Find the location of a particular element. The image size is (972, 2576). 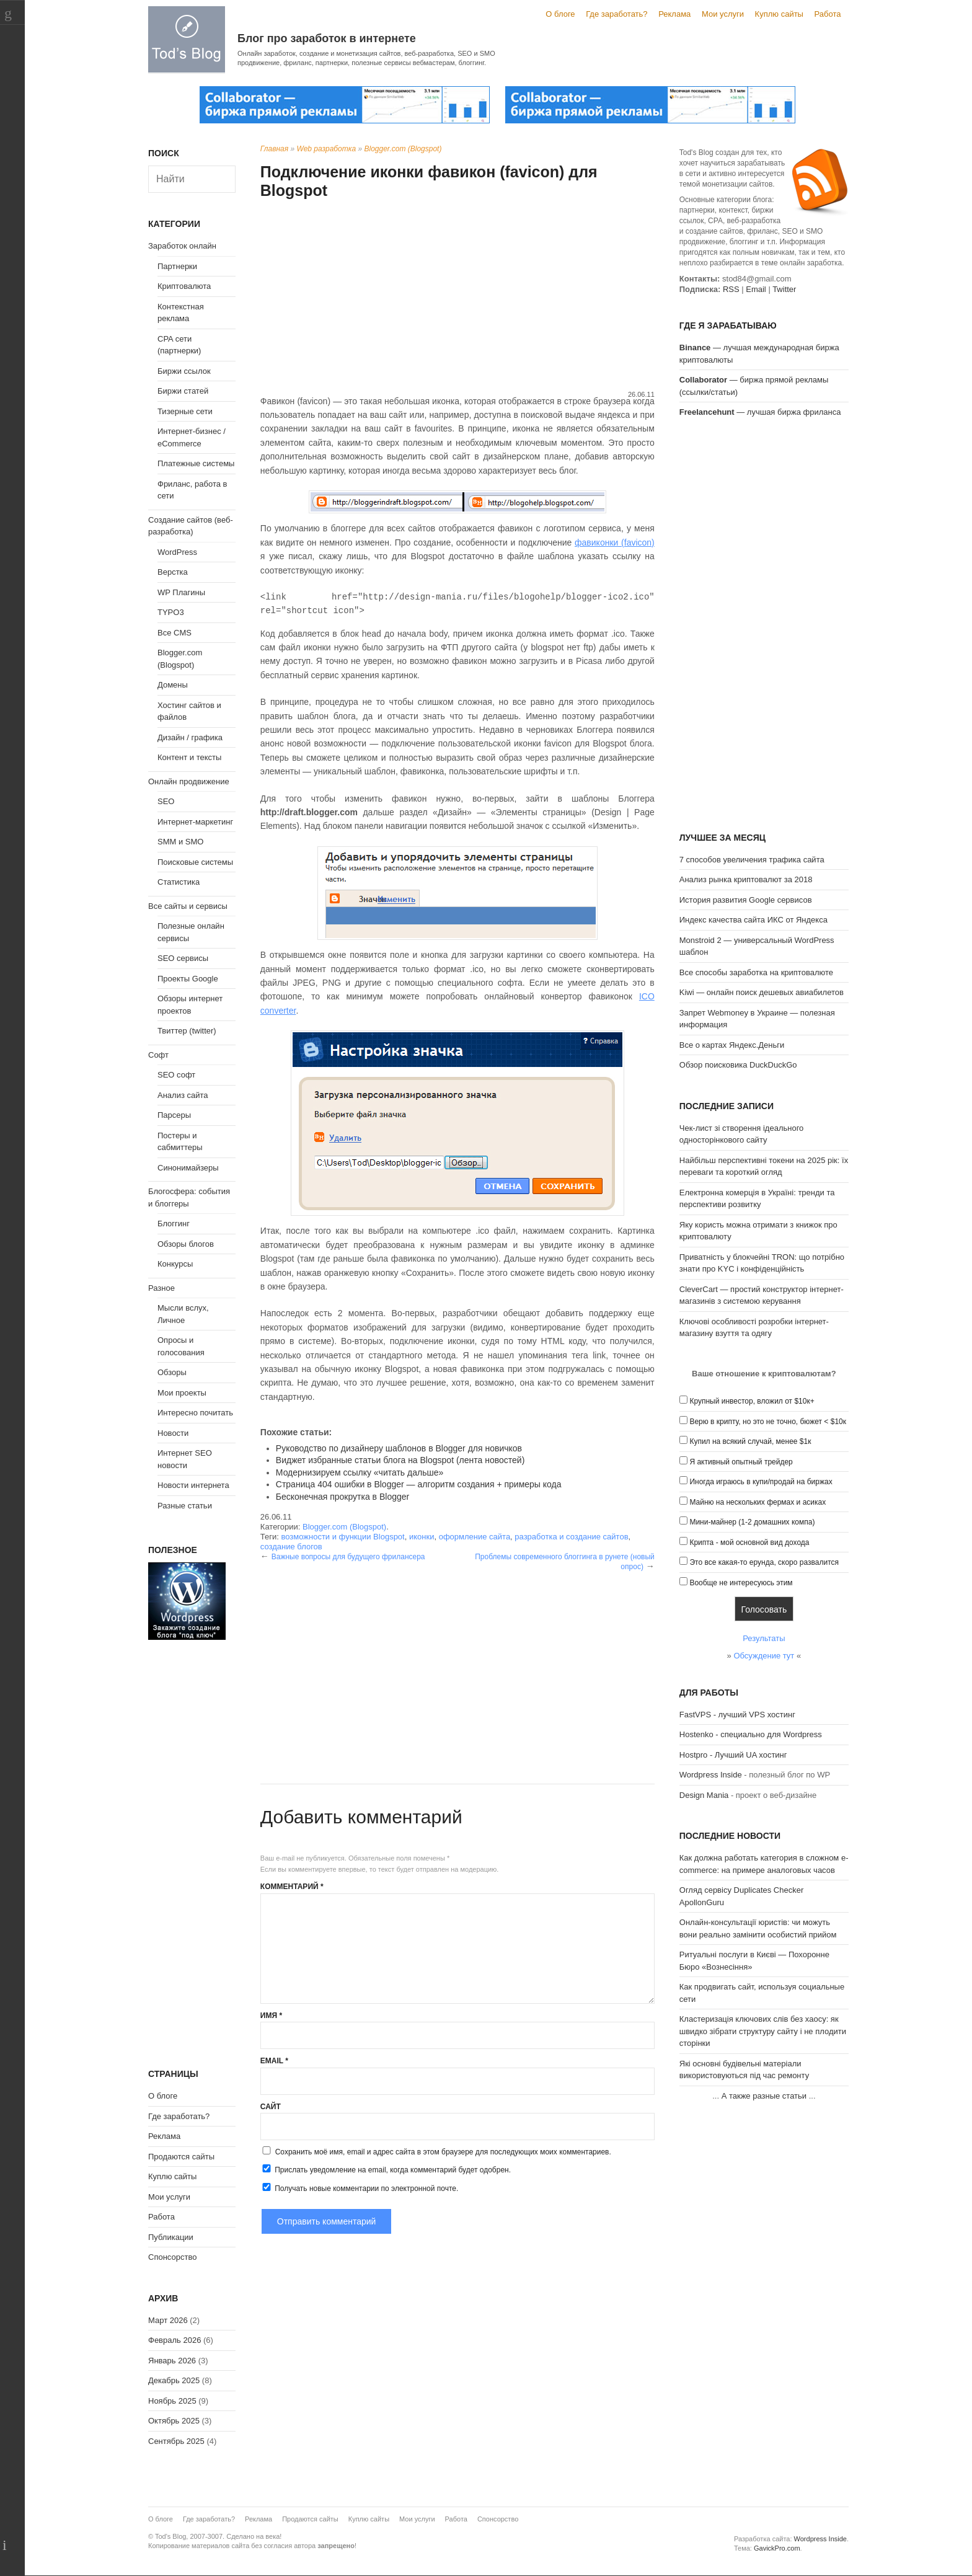

Март 2026 is located at coordinates (168, 2320).